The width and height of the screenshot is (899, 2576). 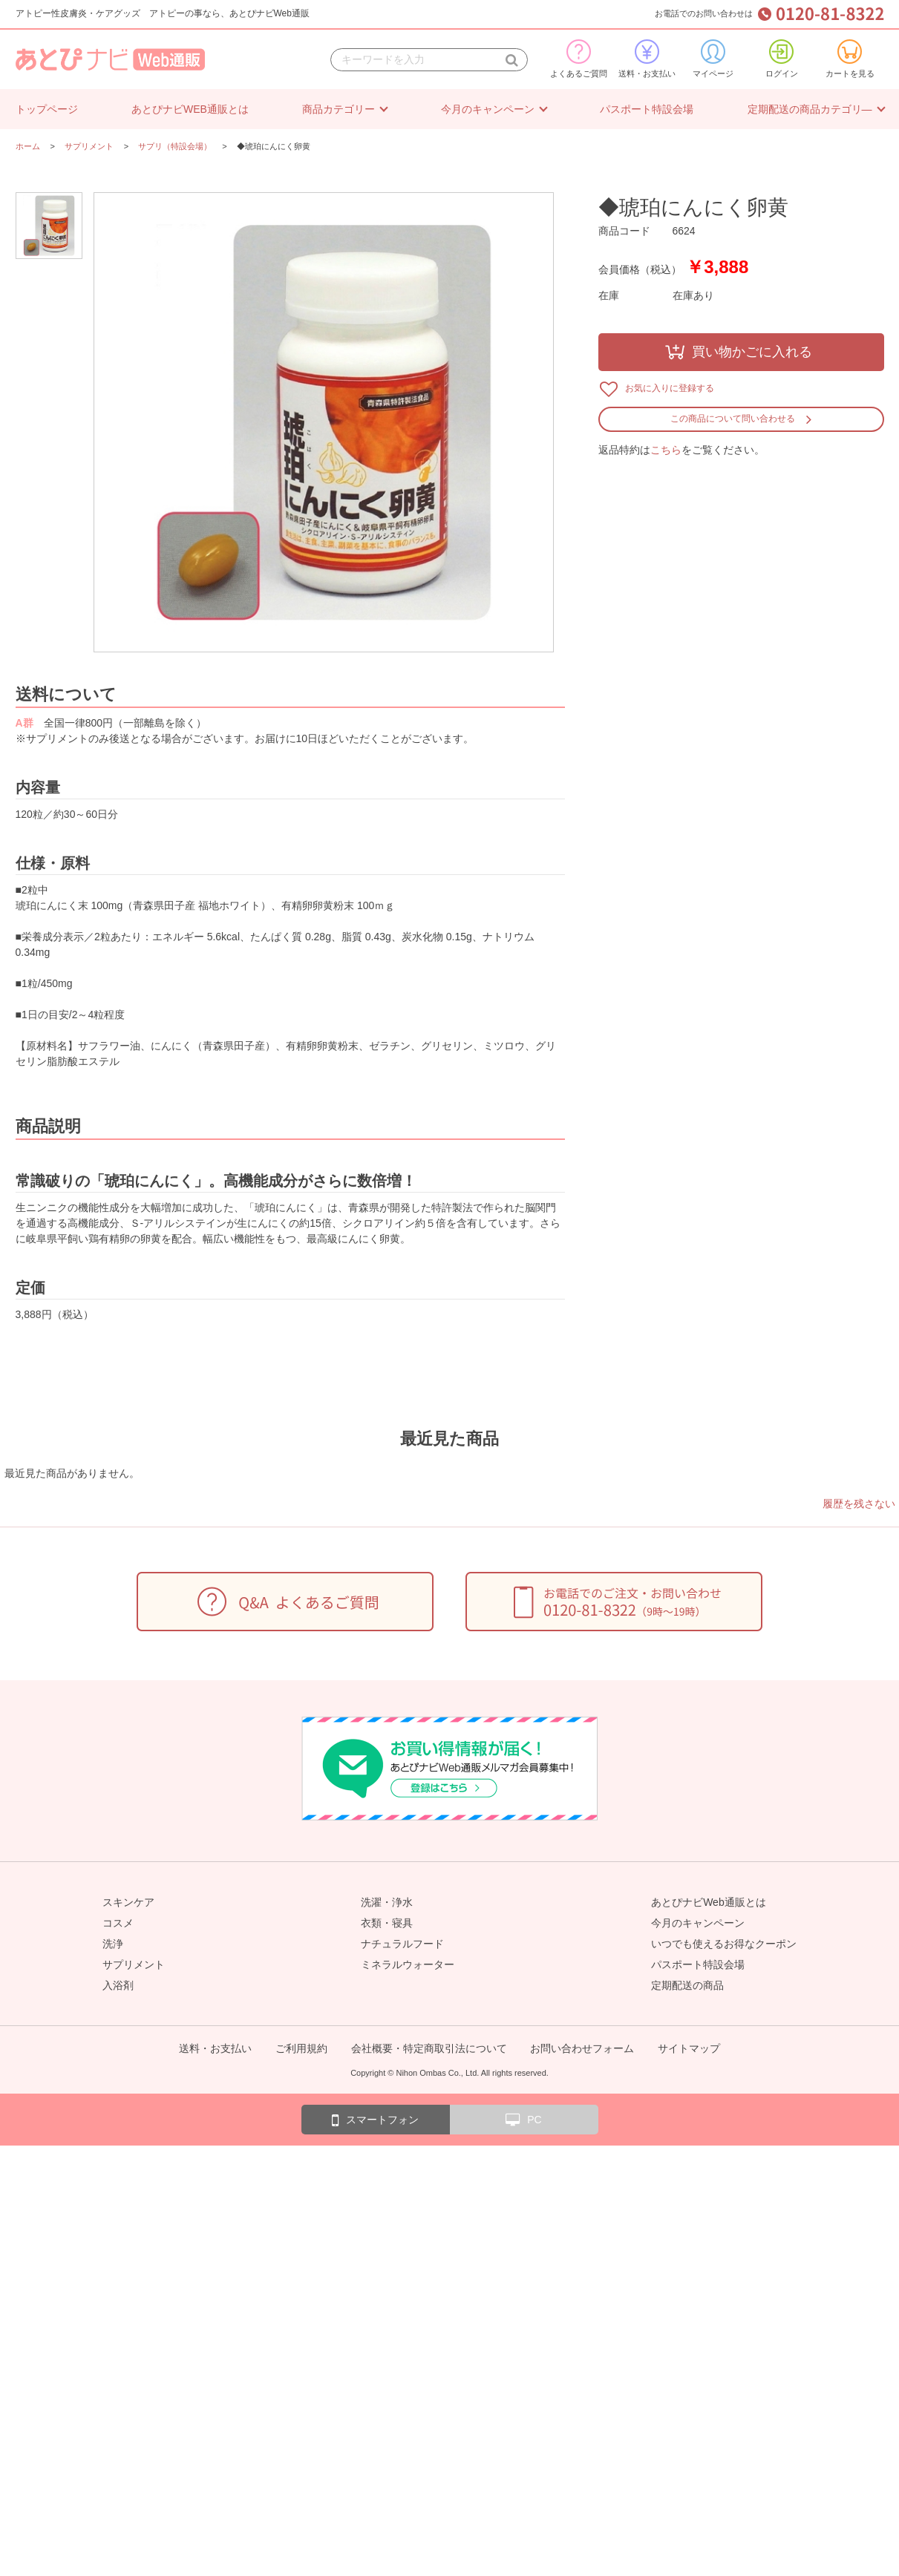 I want to click on 商品カテゴリー, so click(x=338, y=109).